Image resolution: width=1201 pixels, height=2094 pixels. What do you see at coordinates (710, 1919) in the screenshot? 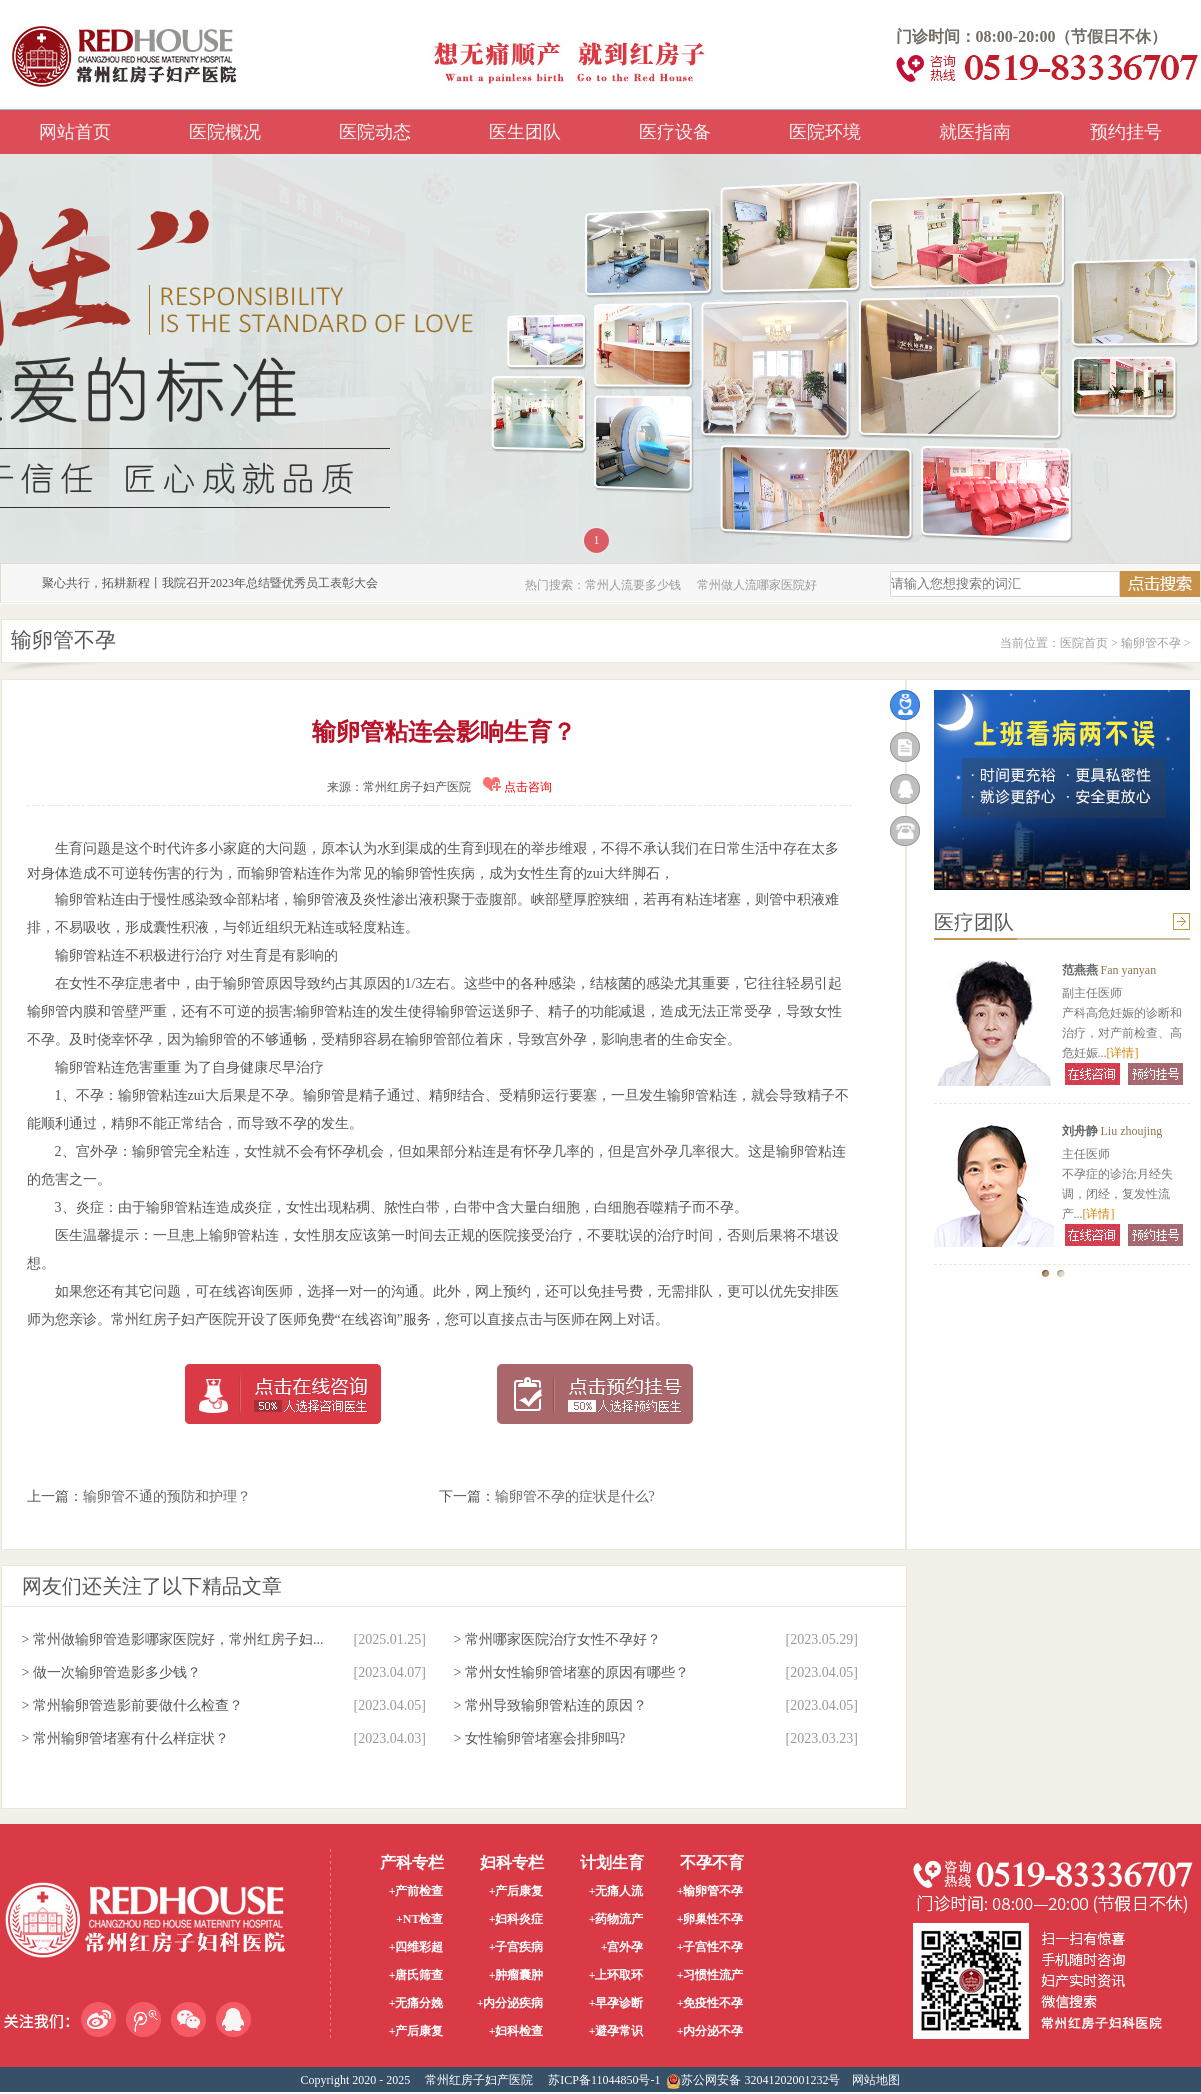
I see `+卵巢性不孕` at bounding box center [710, 1919].